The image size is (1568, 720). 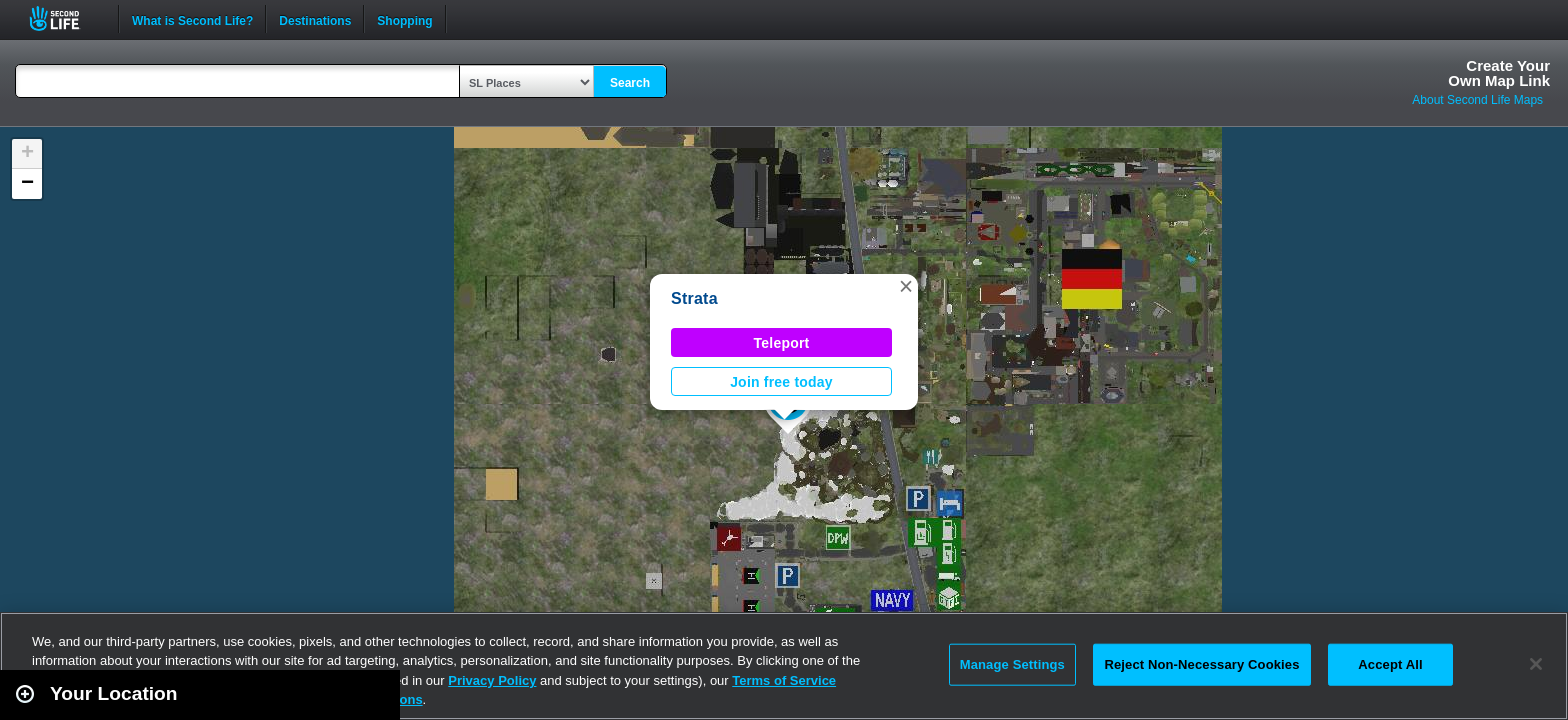 What do you see at coordinates (694, 298) in the screenshot?
I see `Strata` at bounding box center [694, 298].